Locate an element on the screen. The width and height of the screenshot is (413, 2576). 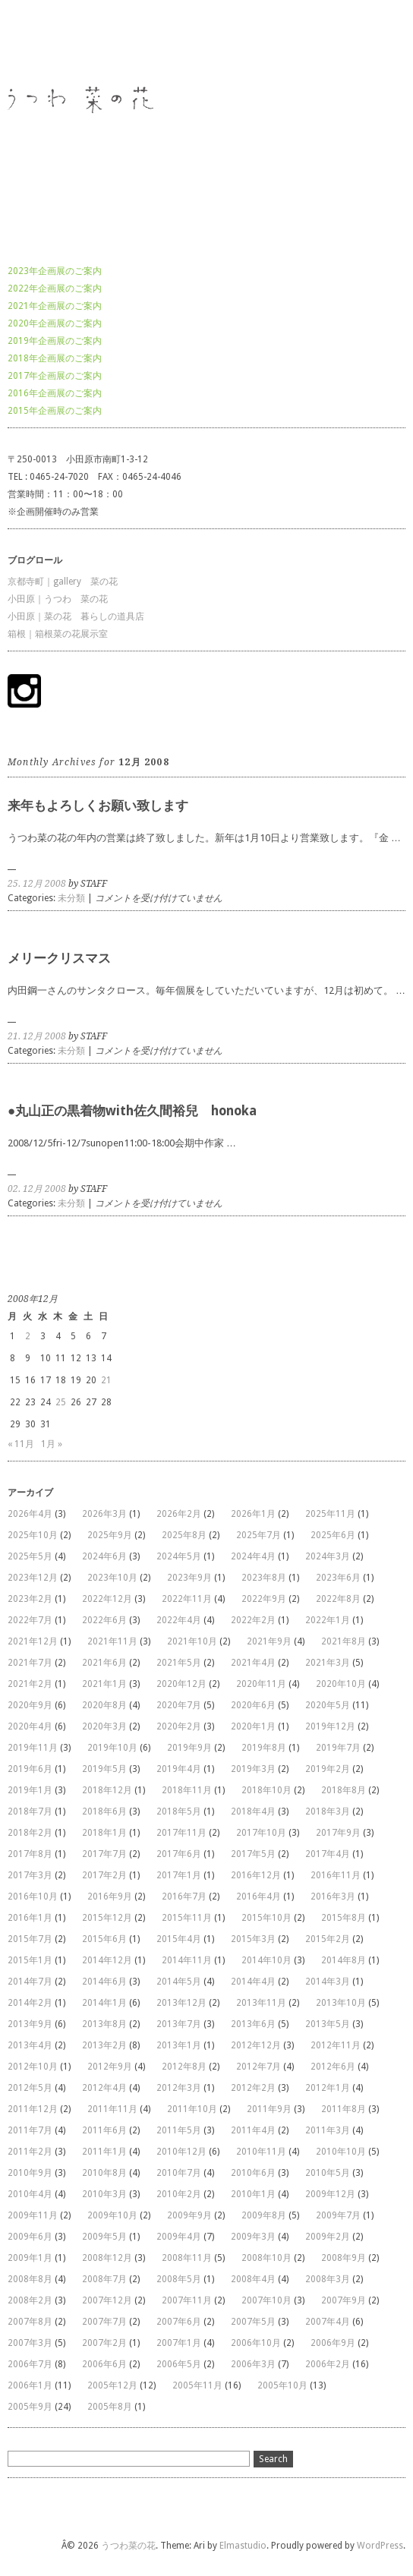
2021年11月 is located at coordinates (112, 1641).